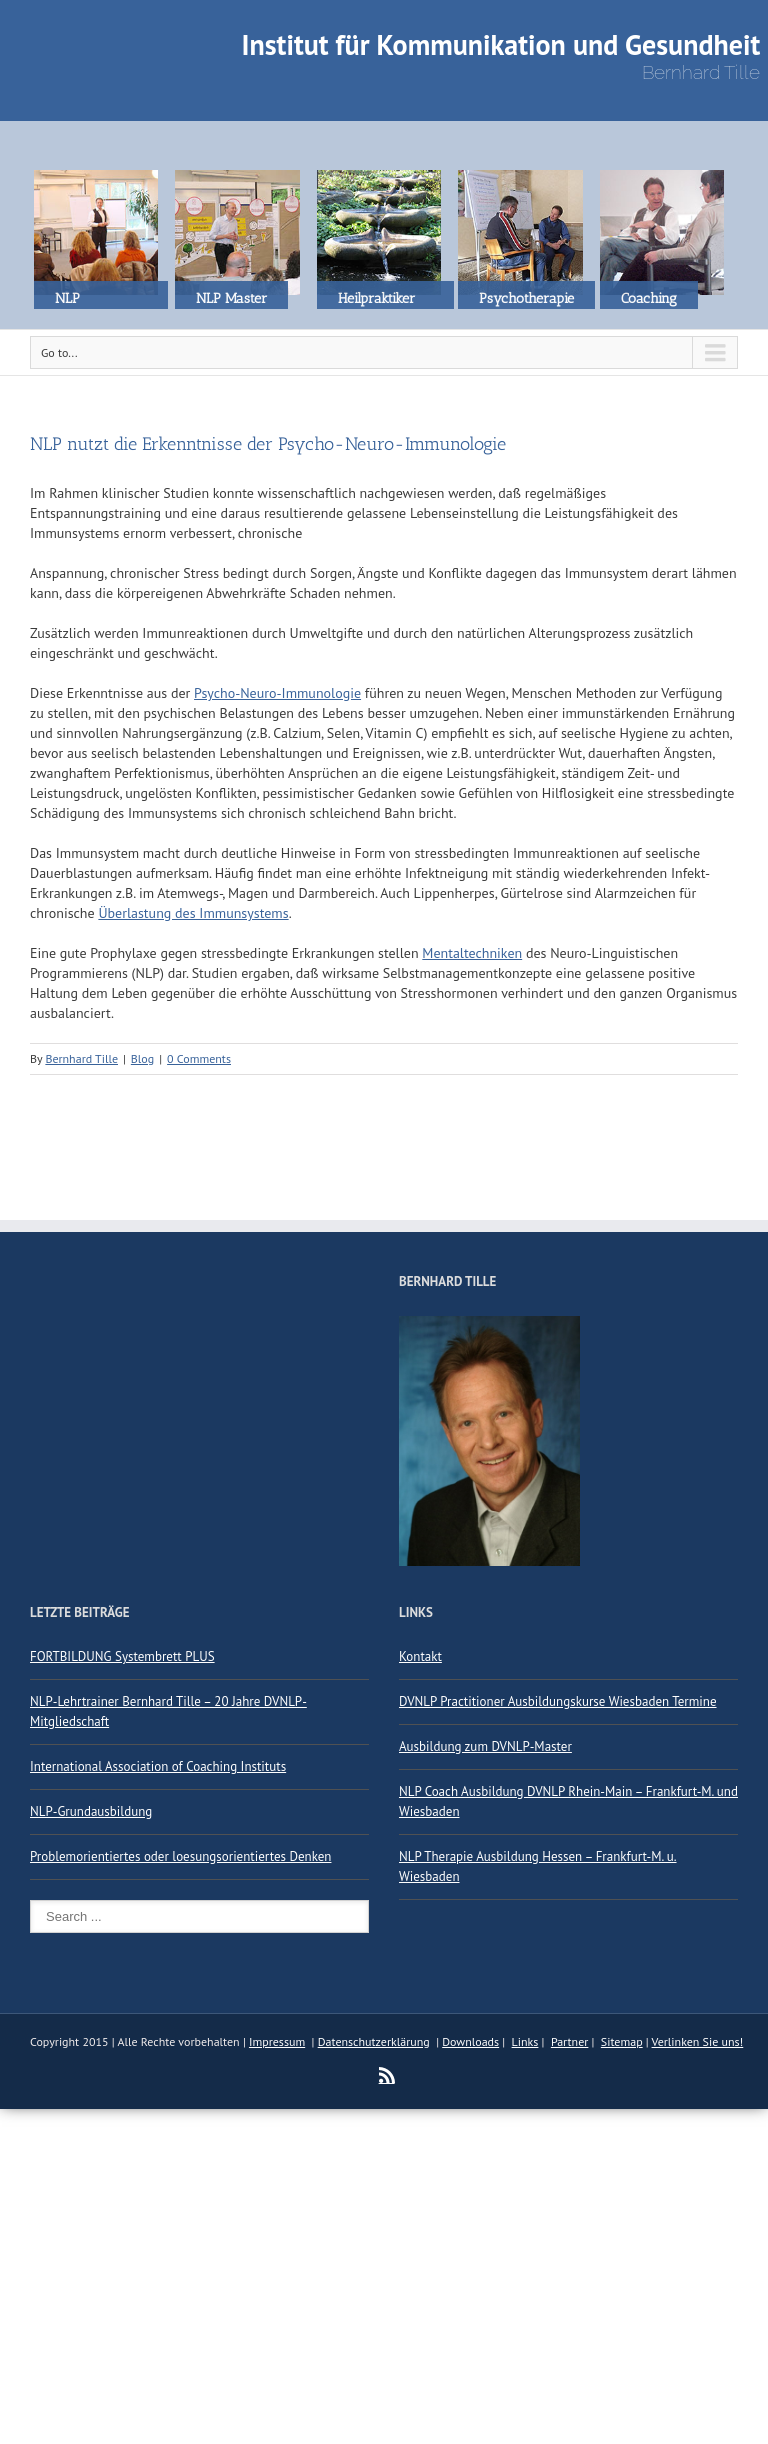  I want to click on Überlastung des Immunsystems, so click(193, 913).